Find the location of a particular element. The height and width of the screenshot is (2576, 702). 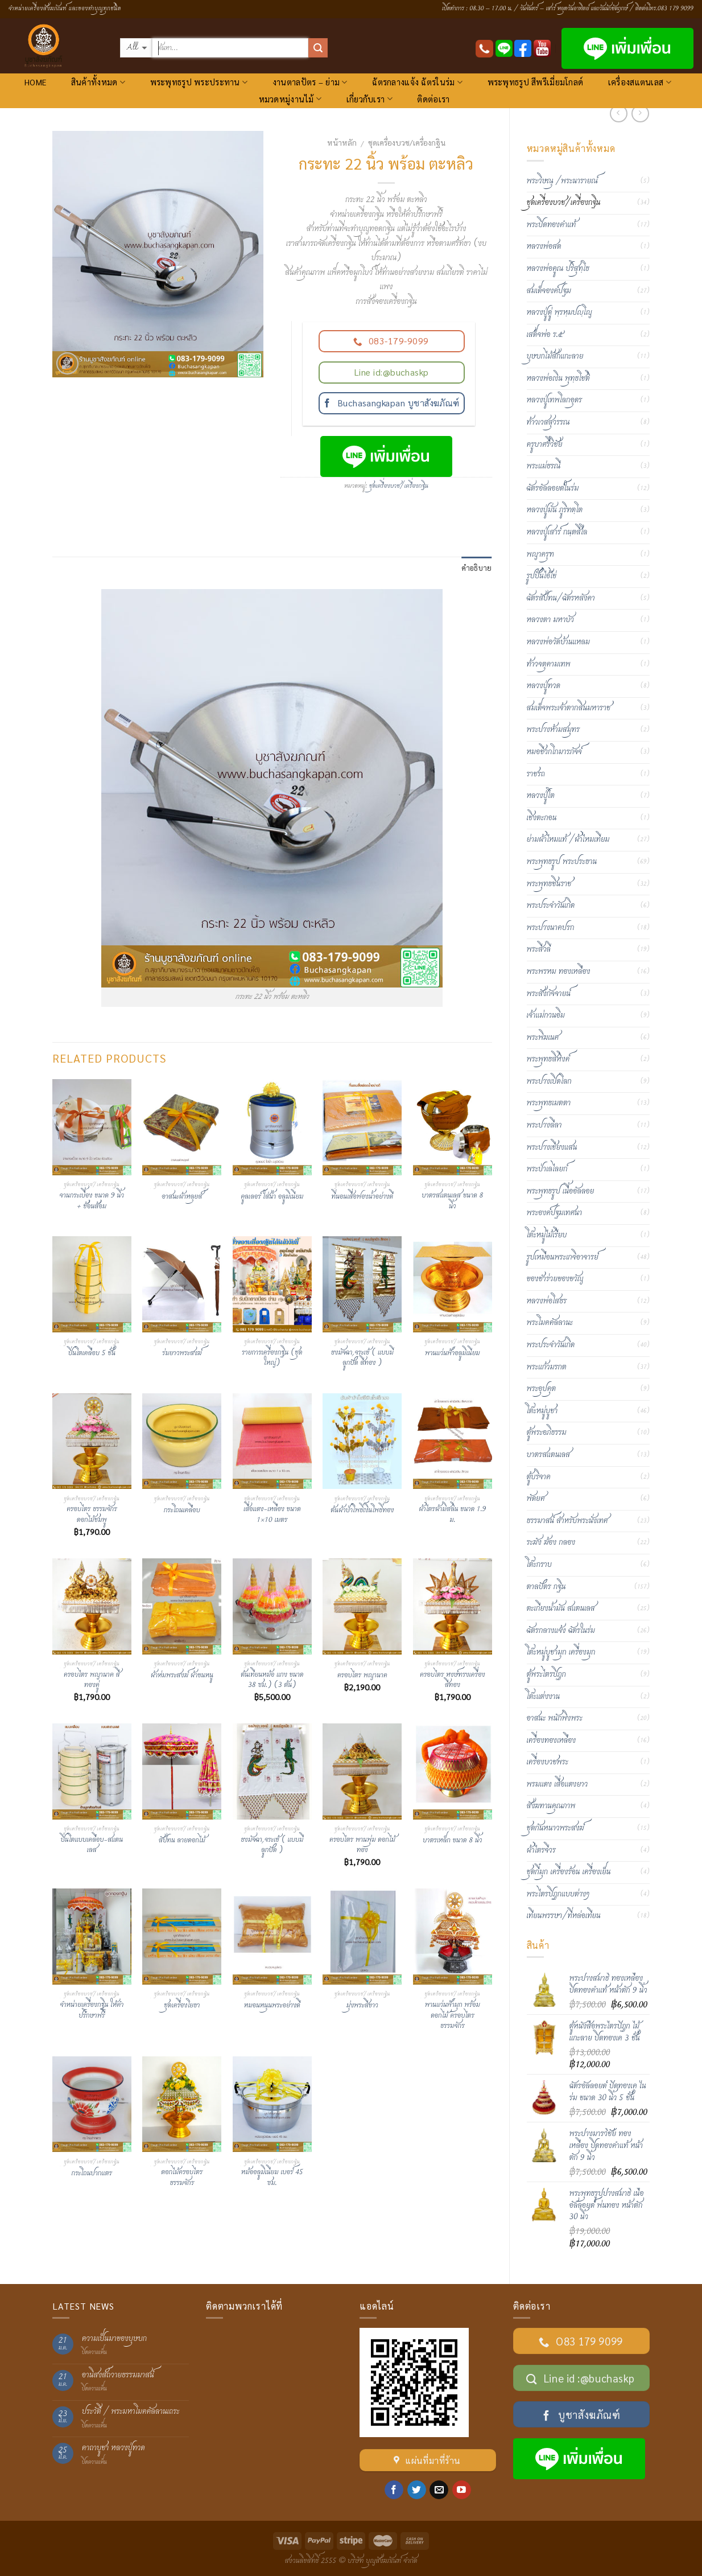

หลวงพ่อเงิน พุทฺธโชติ is located at coordinates (558, 378).